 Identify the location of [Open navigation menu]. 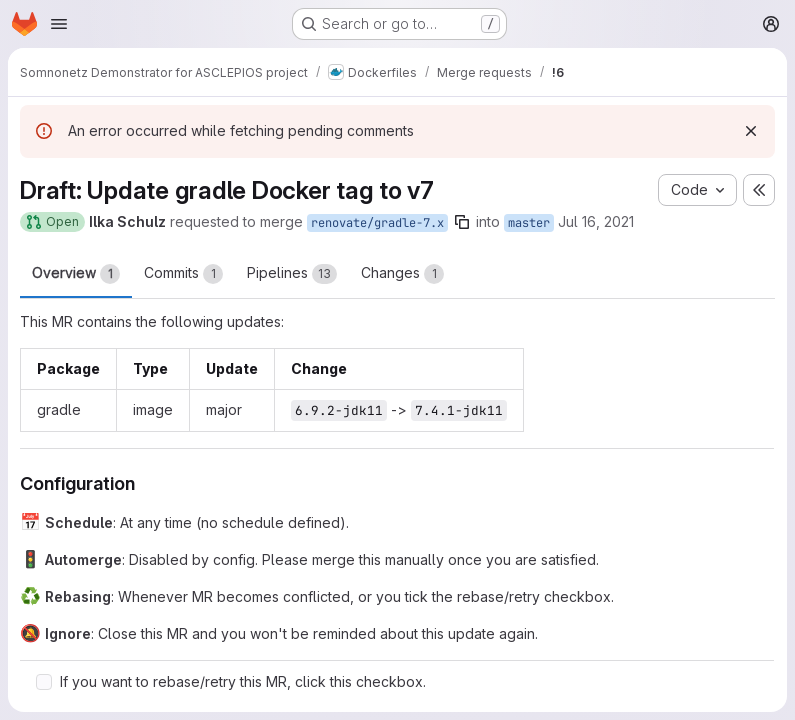
(59, 24).